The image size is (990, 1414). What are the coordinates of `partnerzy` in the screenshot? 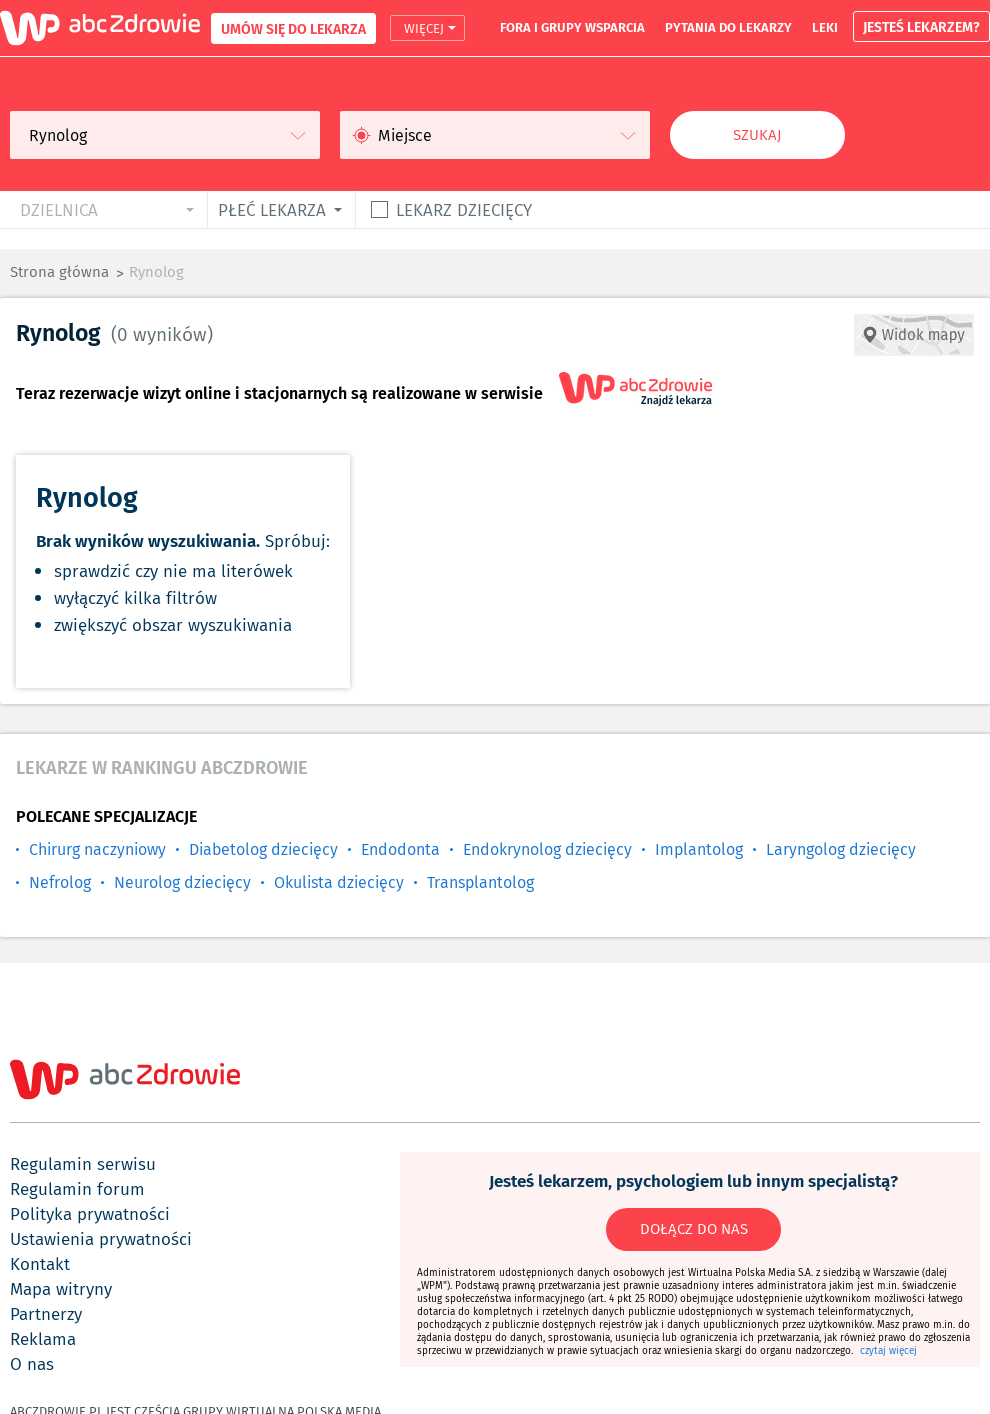 It's located at (46, 1314).